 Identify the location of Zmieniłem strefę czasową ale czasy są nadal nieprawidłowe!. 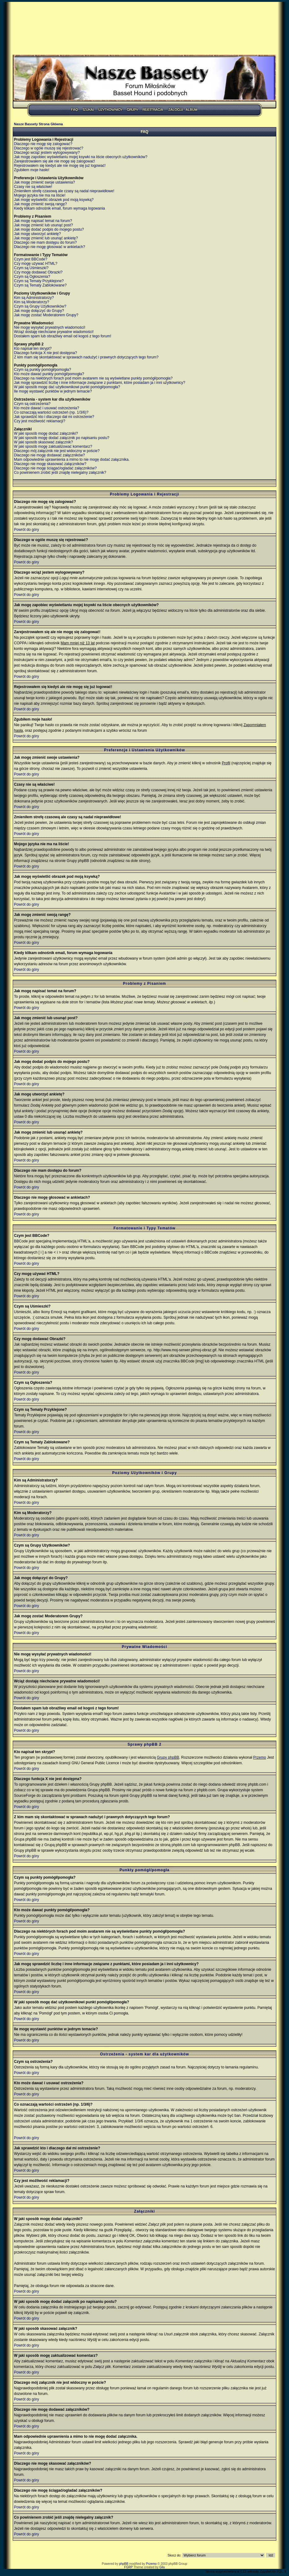
(64, 191).